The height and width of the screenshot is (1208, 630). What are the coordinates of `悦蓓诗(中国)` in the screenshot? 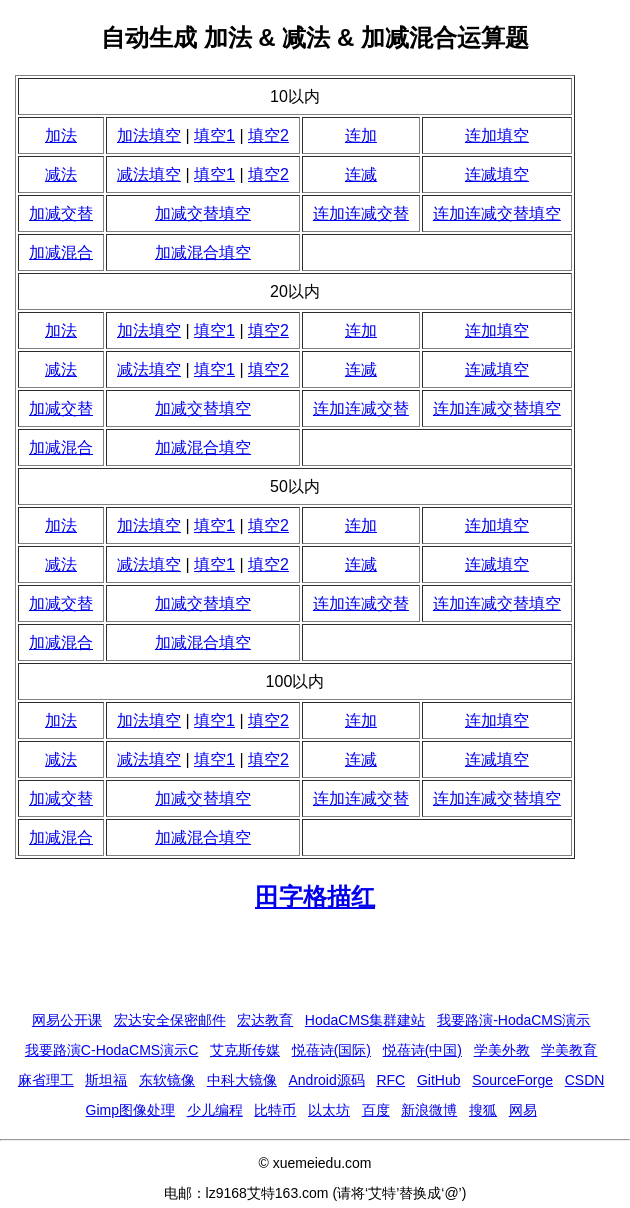 It's located at (422, 1050).